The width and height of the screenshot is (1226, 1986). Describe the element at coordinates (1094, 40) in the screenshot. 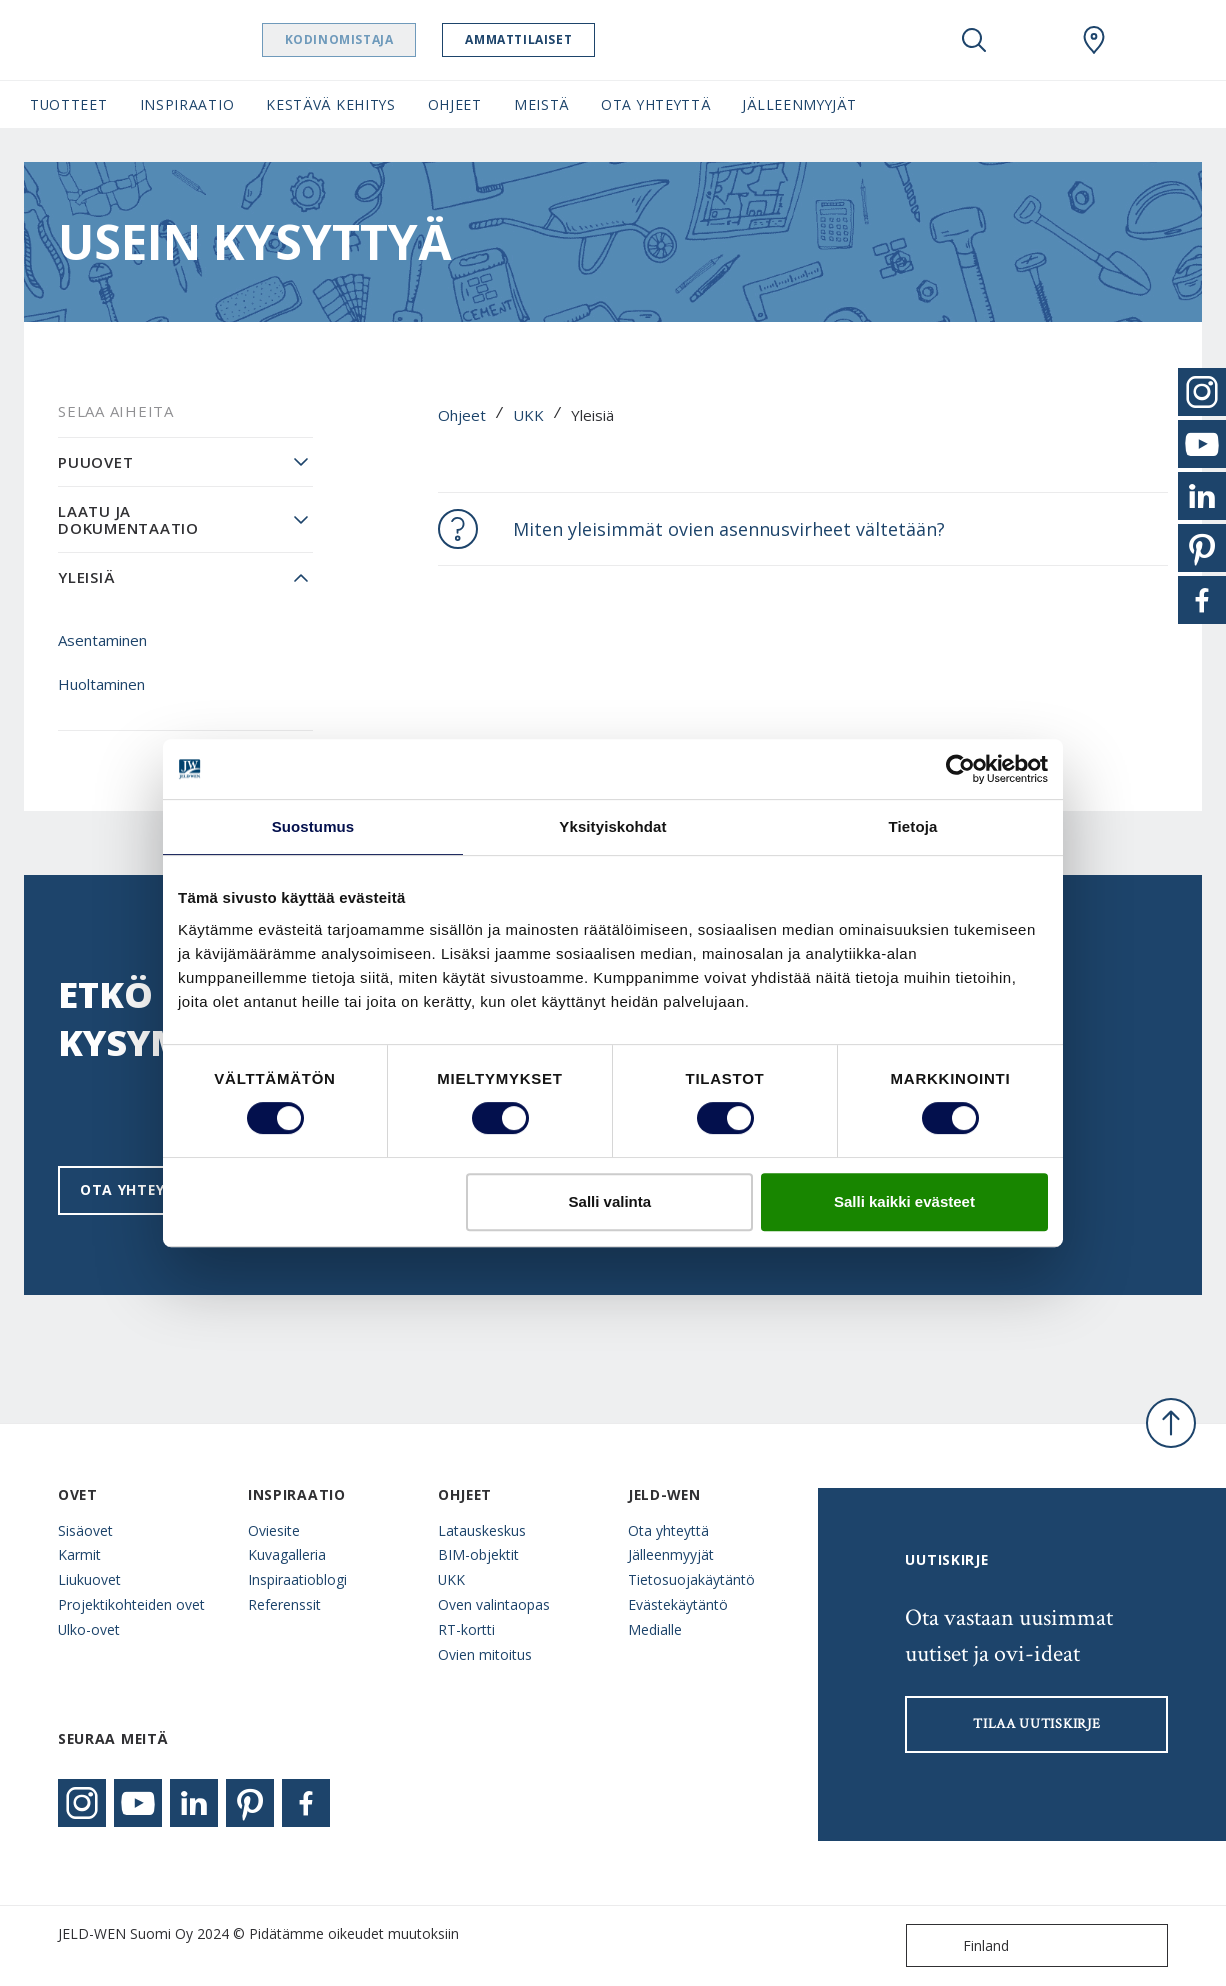

I see `[Swedoor.general.wheretobuylinklabel]` at that location.